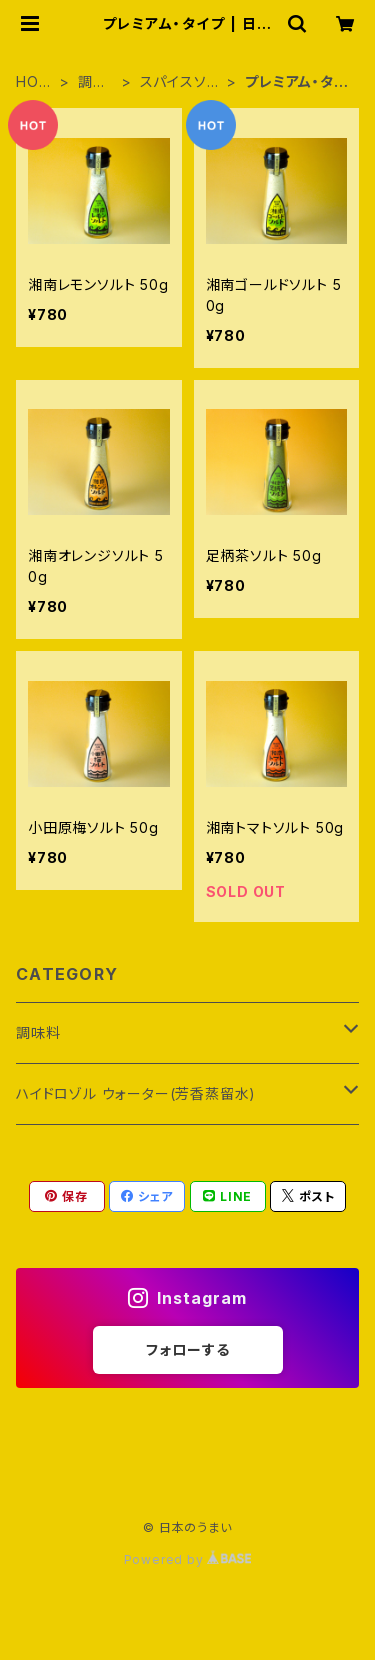 The image size is (375, 1660). Describe the element at coordinates (180, 82) in the screenshot. I see `スパイスソルト` at that location.